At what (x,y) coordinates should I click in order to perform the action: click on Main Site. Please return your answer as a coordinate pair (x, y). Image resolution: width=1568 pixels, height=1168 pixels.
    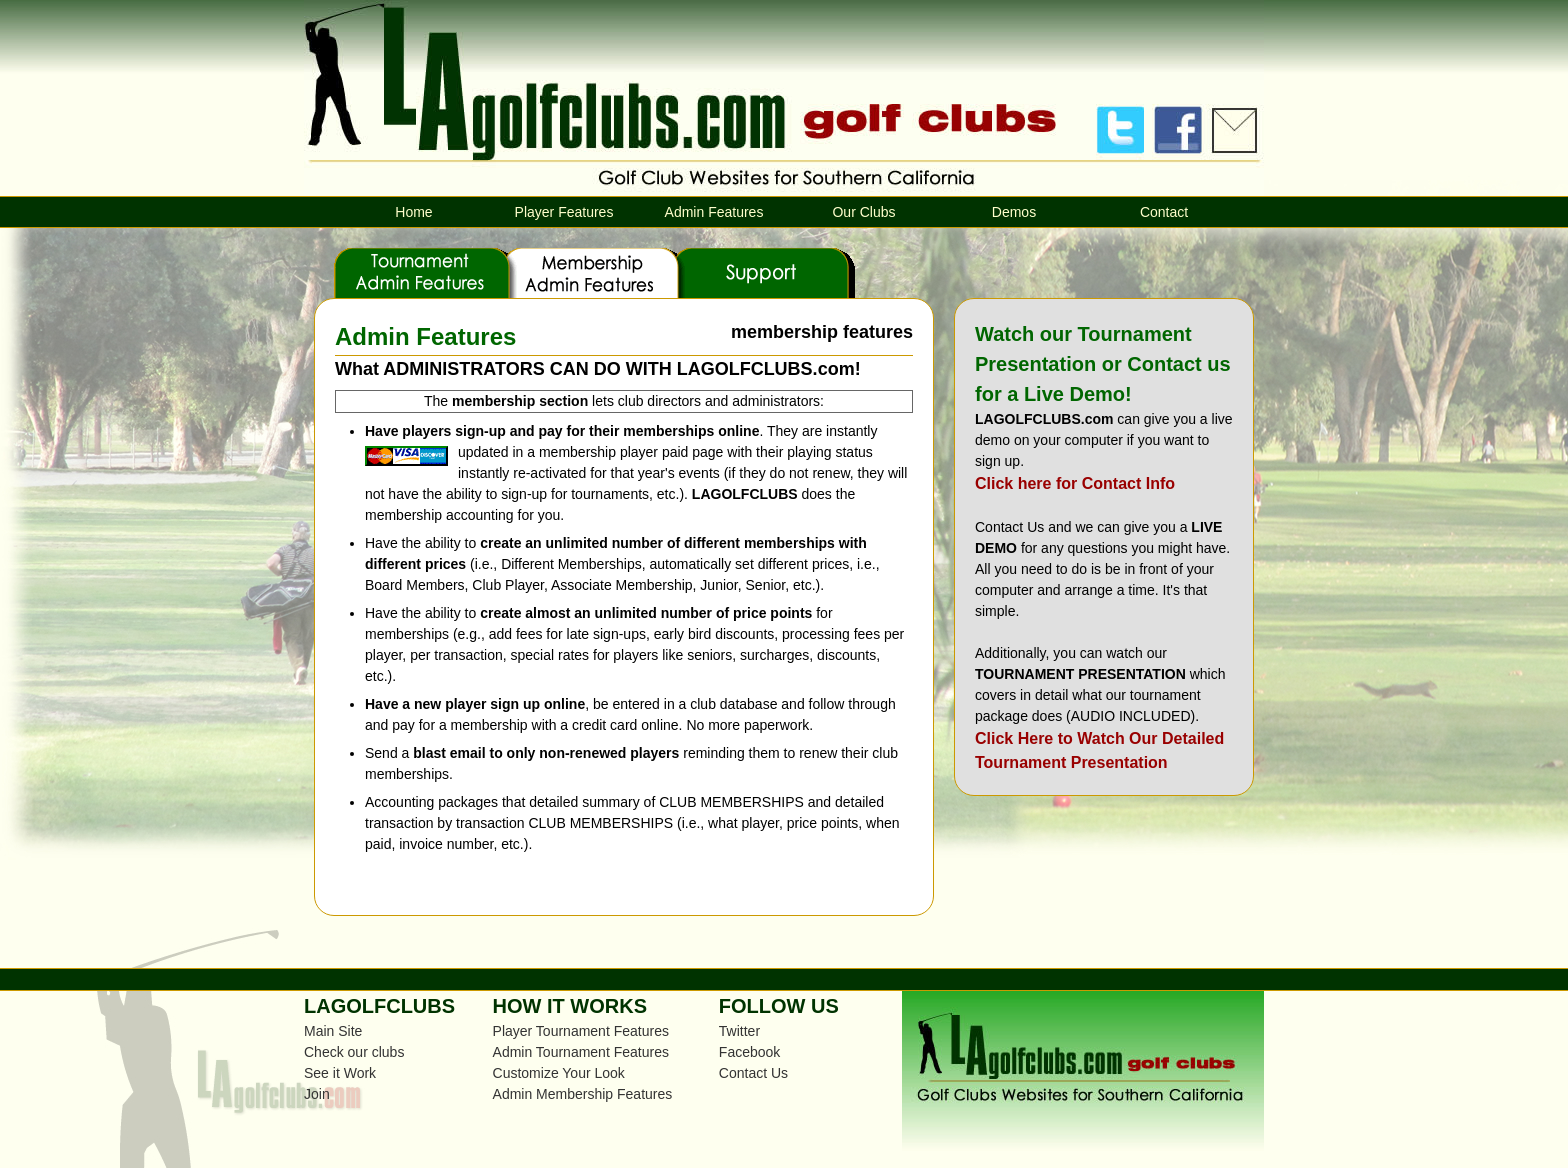
    Looking at the image, I should click on (333, 1031).